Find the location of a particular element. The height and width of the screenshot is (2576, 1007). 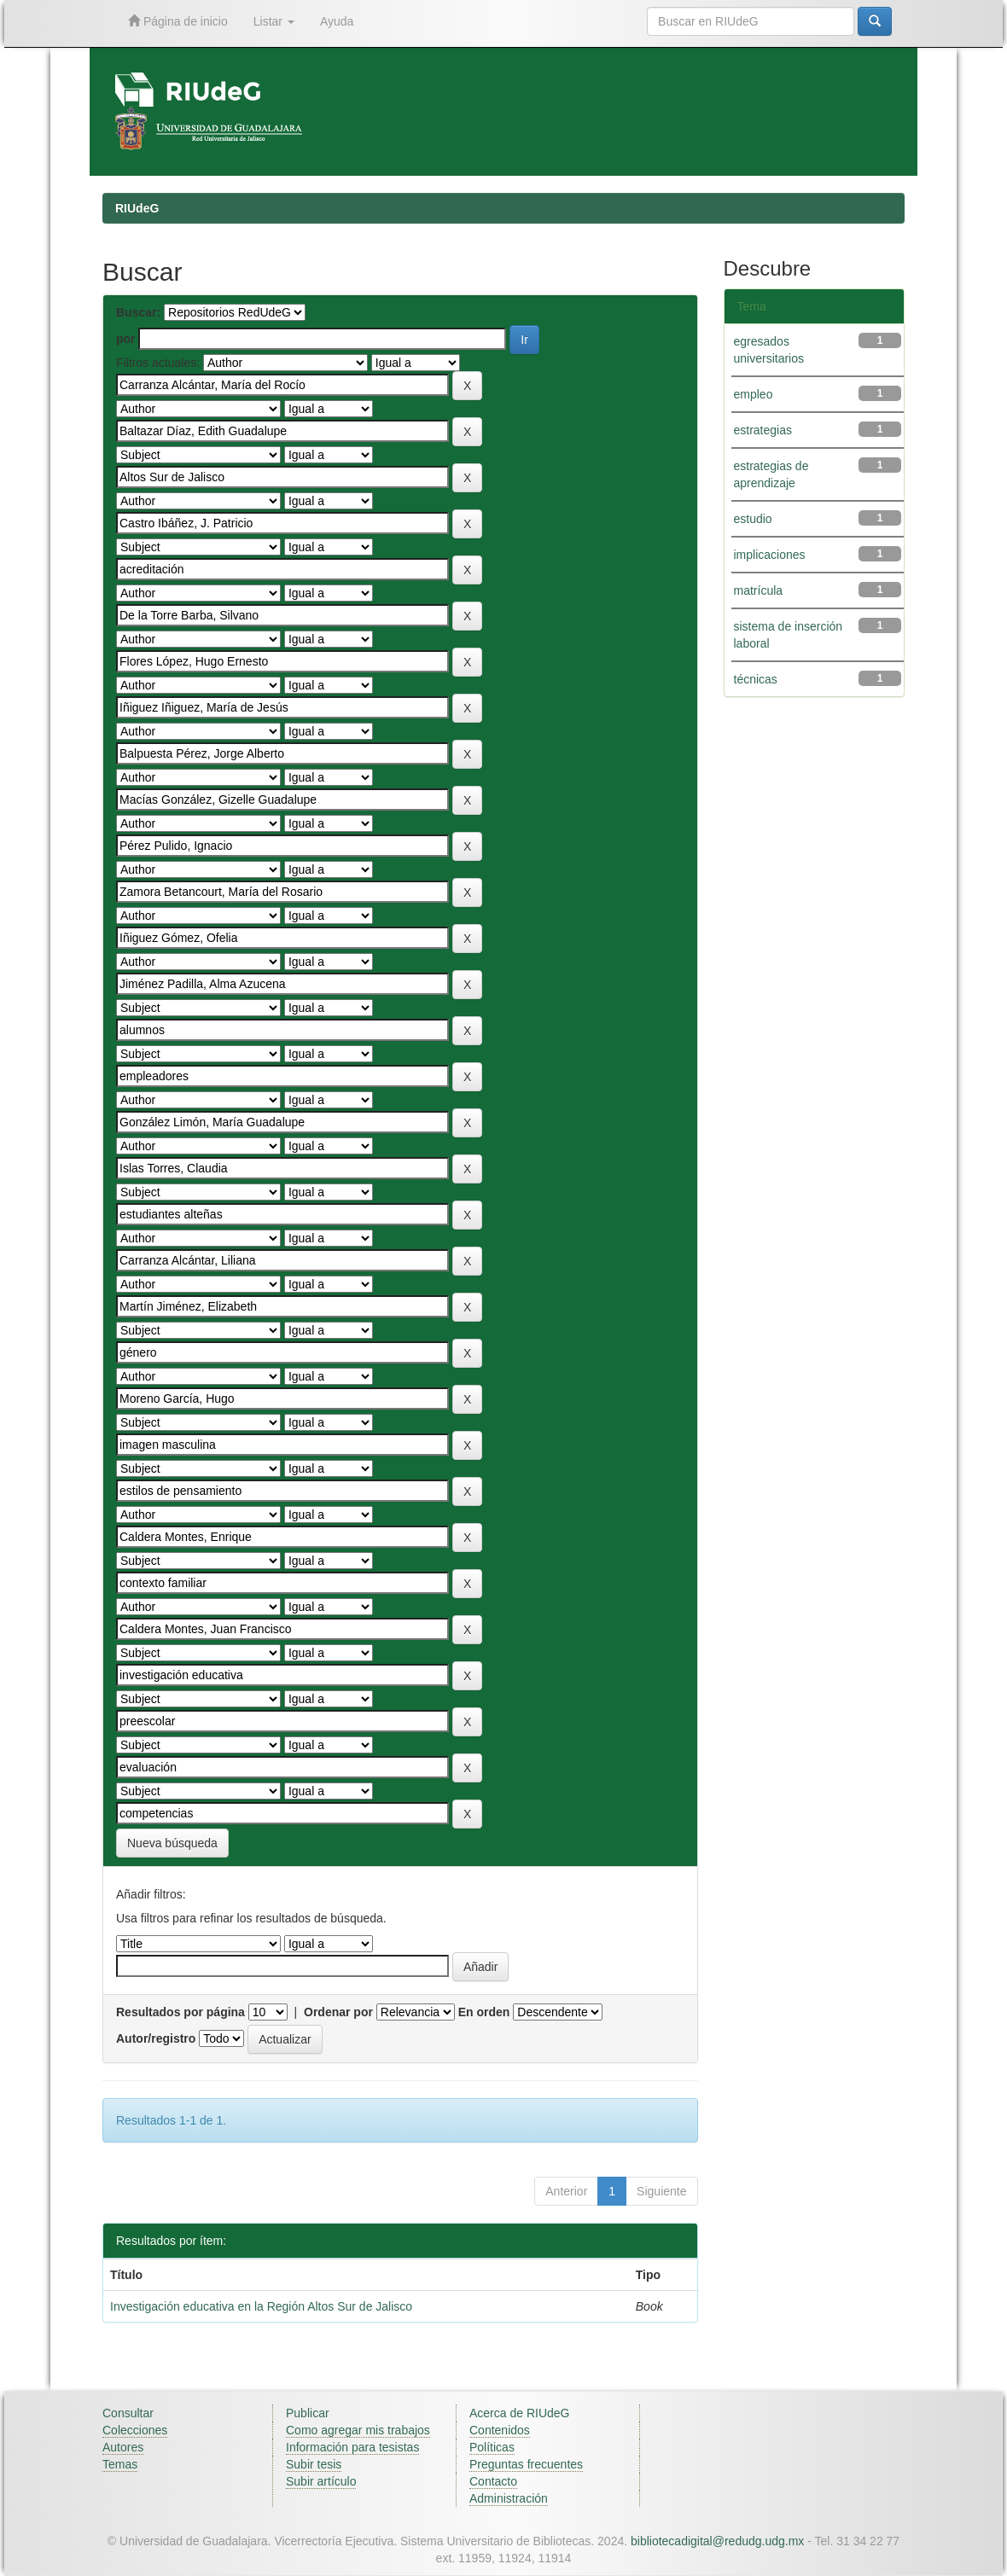

Ordenar por is located at coordinates (338, 2012).